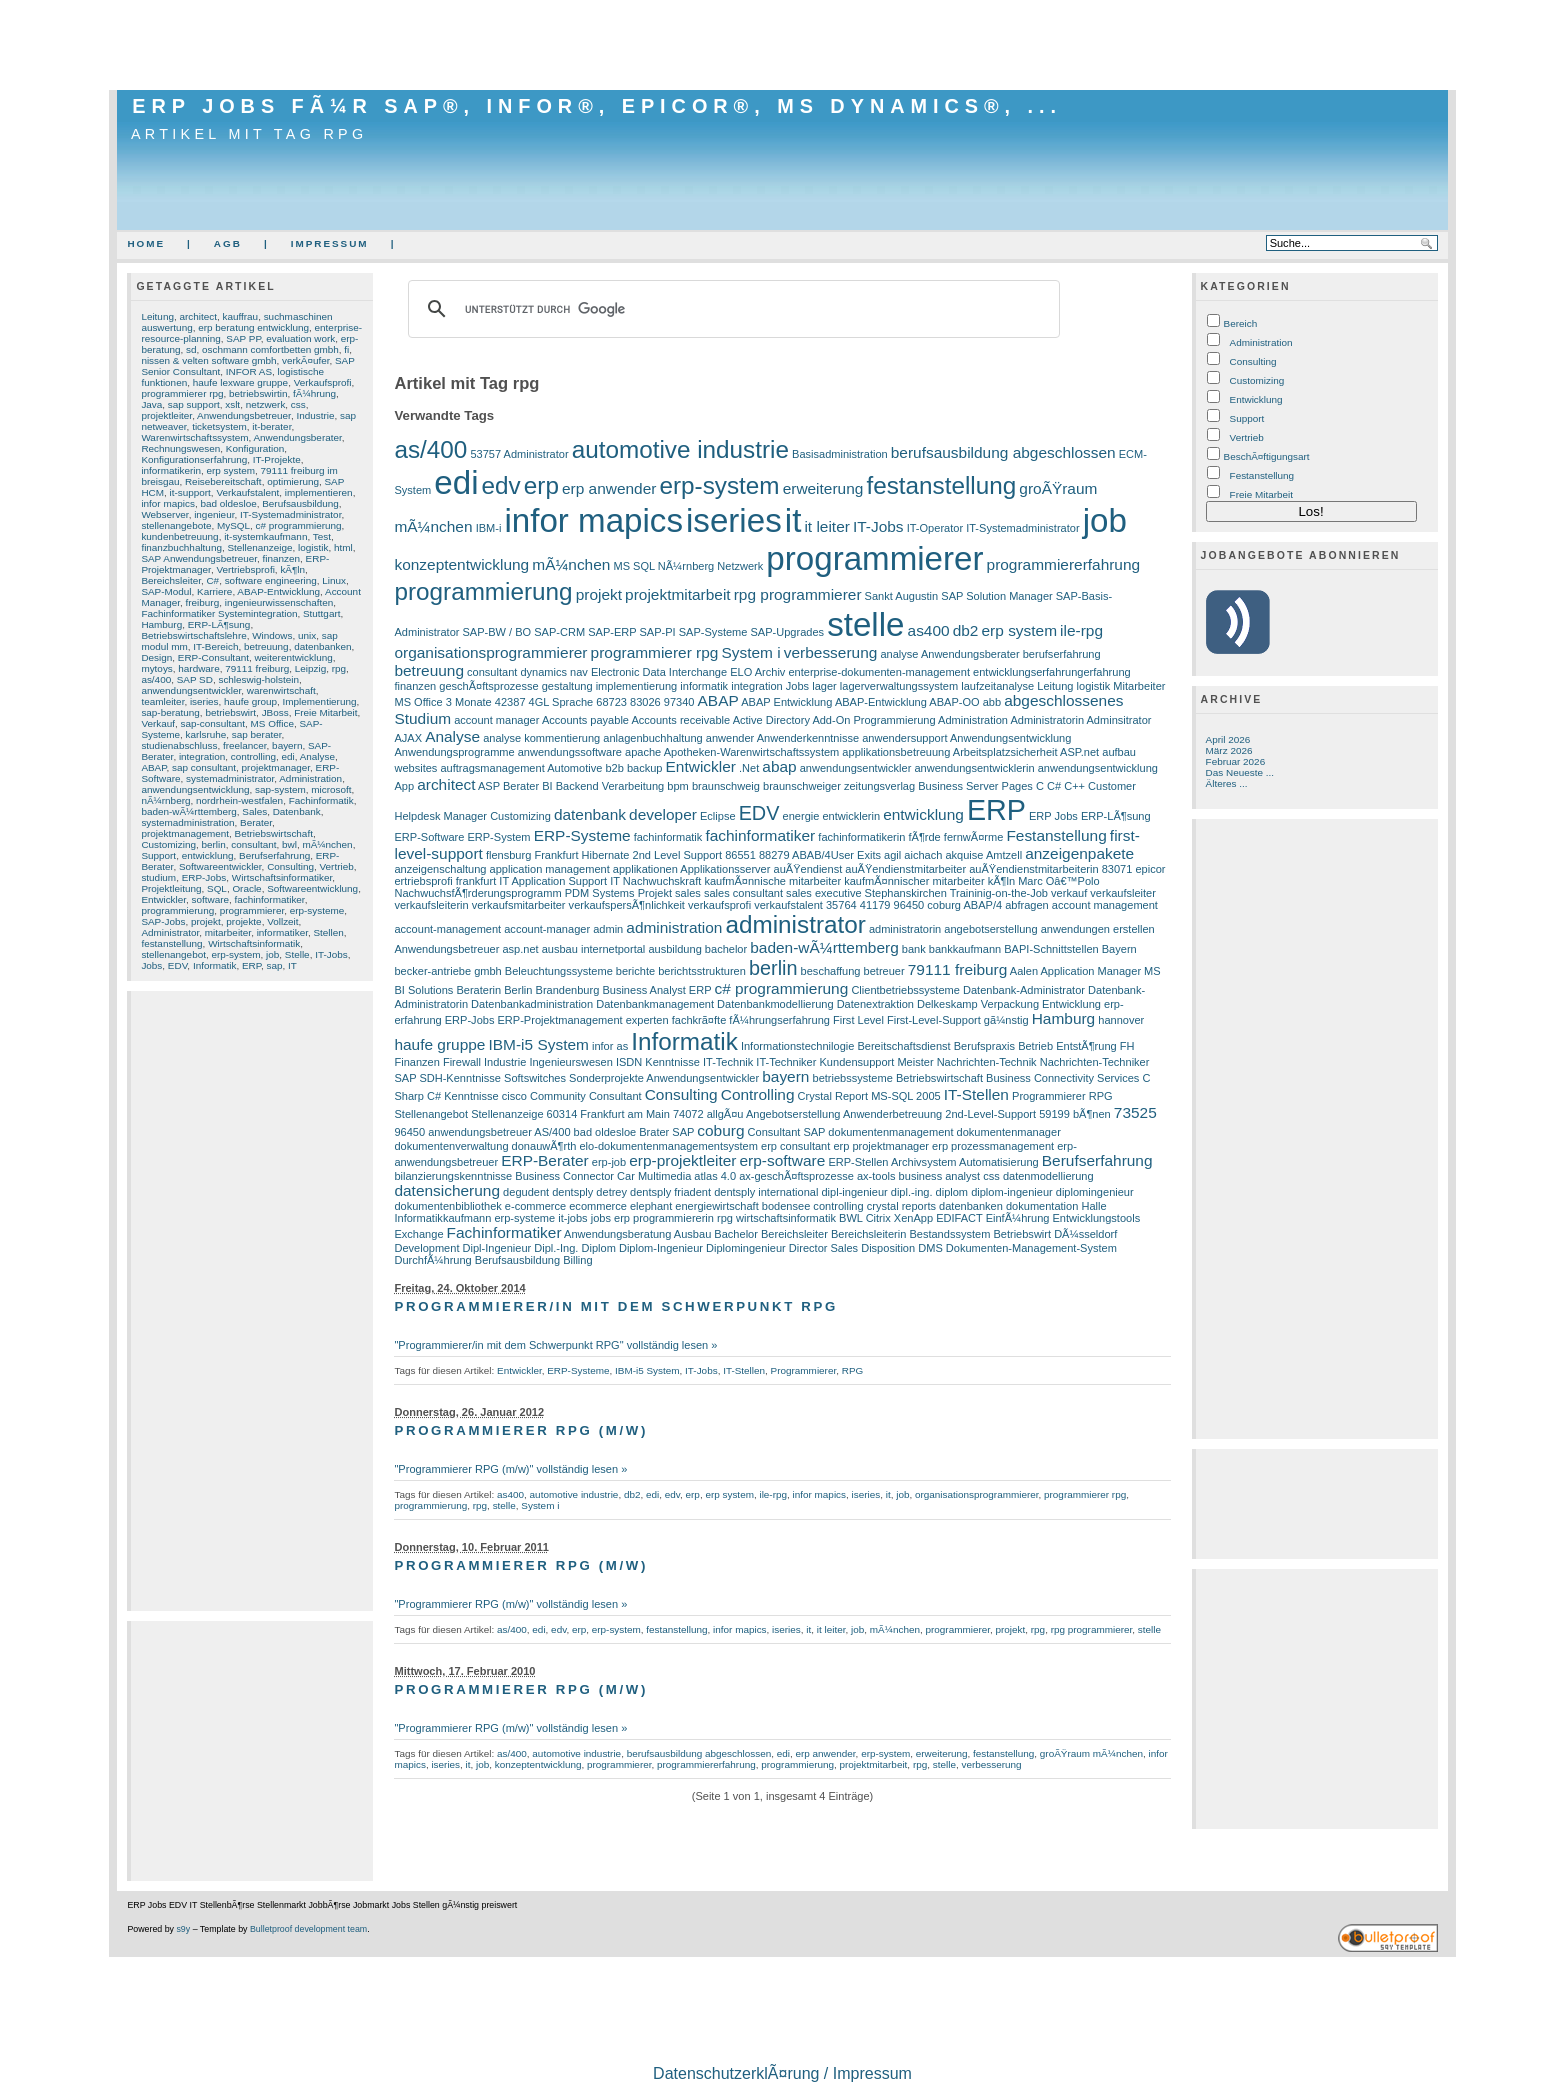  Describe the element at coordinates (905, 990) in the screenshot. I see `Clientbetriebssysteme` at that location.